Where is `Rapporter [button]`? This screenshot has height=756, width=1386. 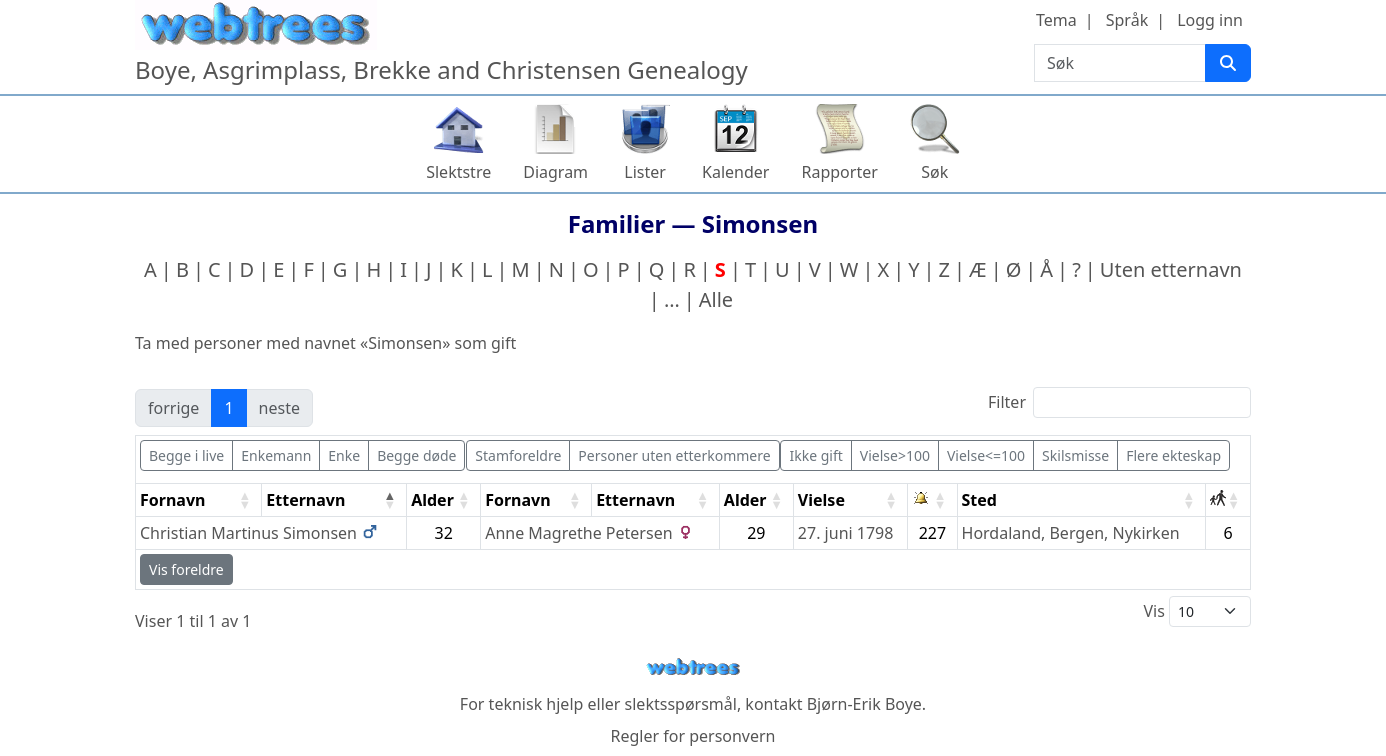 Rapporter [button] is located at coordinates (839, 172).